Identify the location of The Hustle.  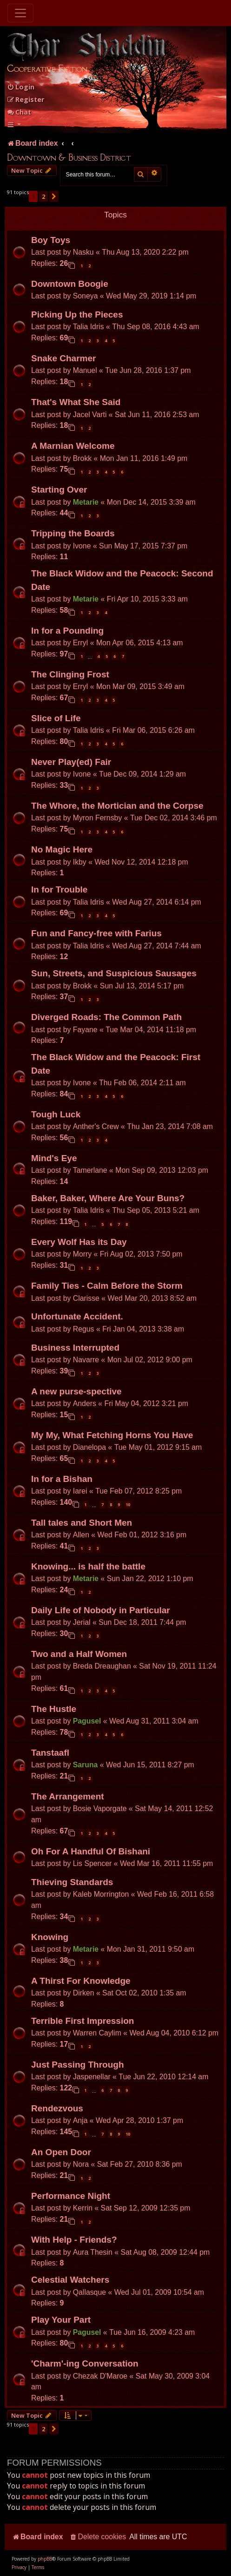
(53, 1709).